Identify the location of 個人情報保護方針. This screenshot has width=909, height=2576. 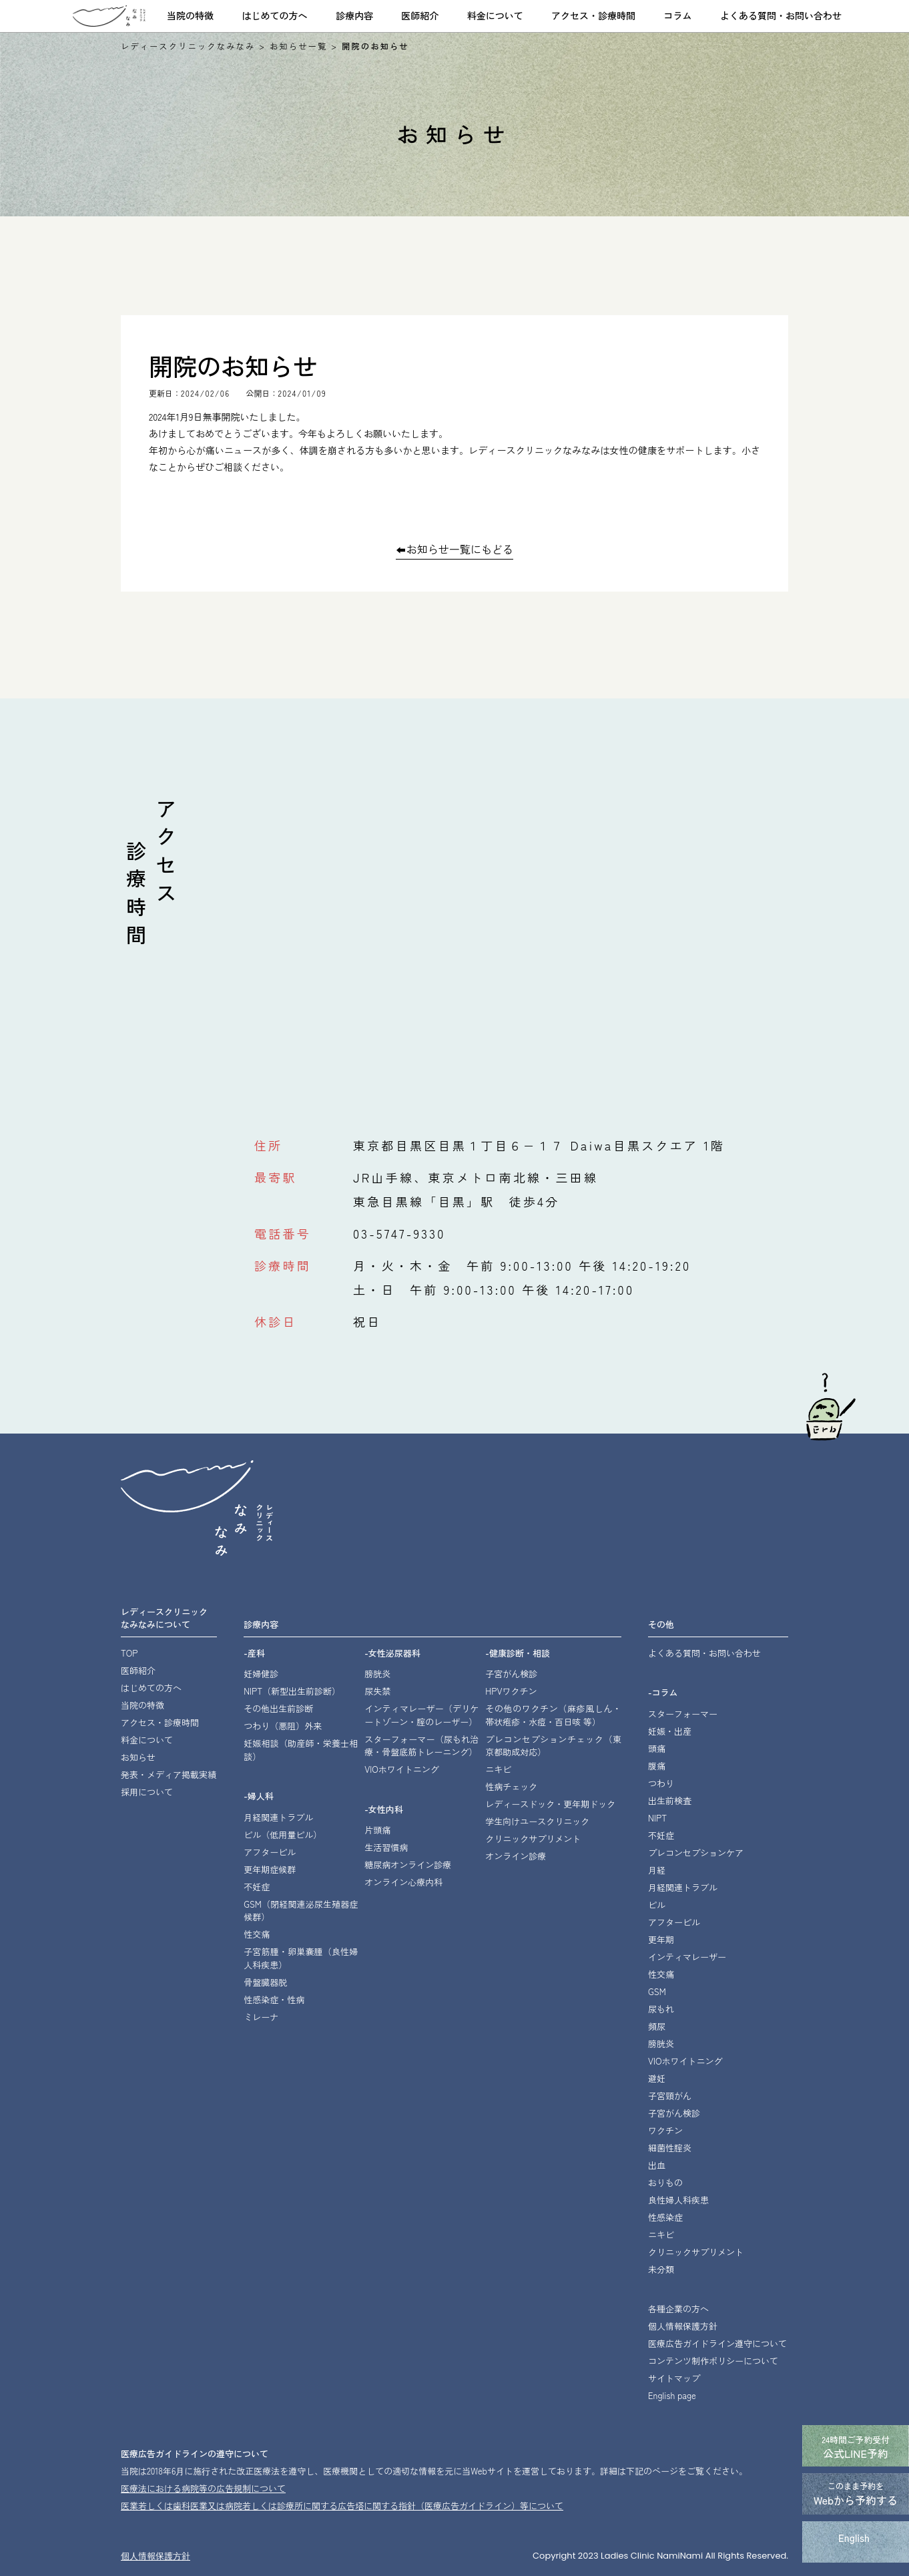
(682, 2326).